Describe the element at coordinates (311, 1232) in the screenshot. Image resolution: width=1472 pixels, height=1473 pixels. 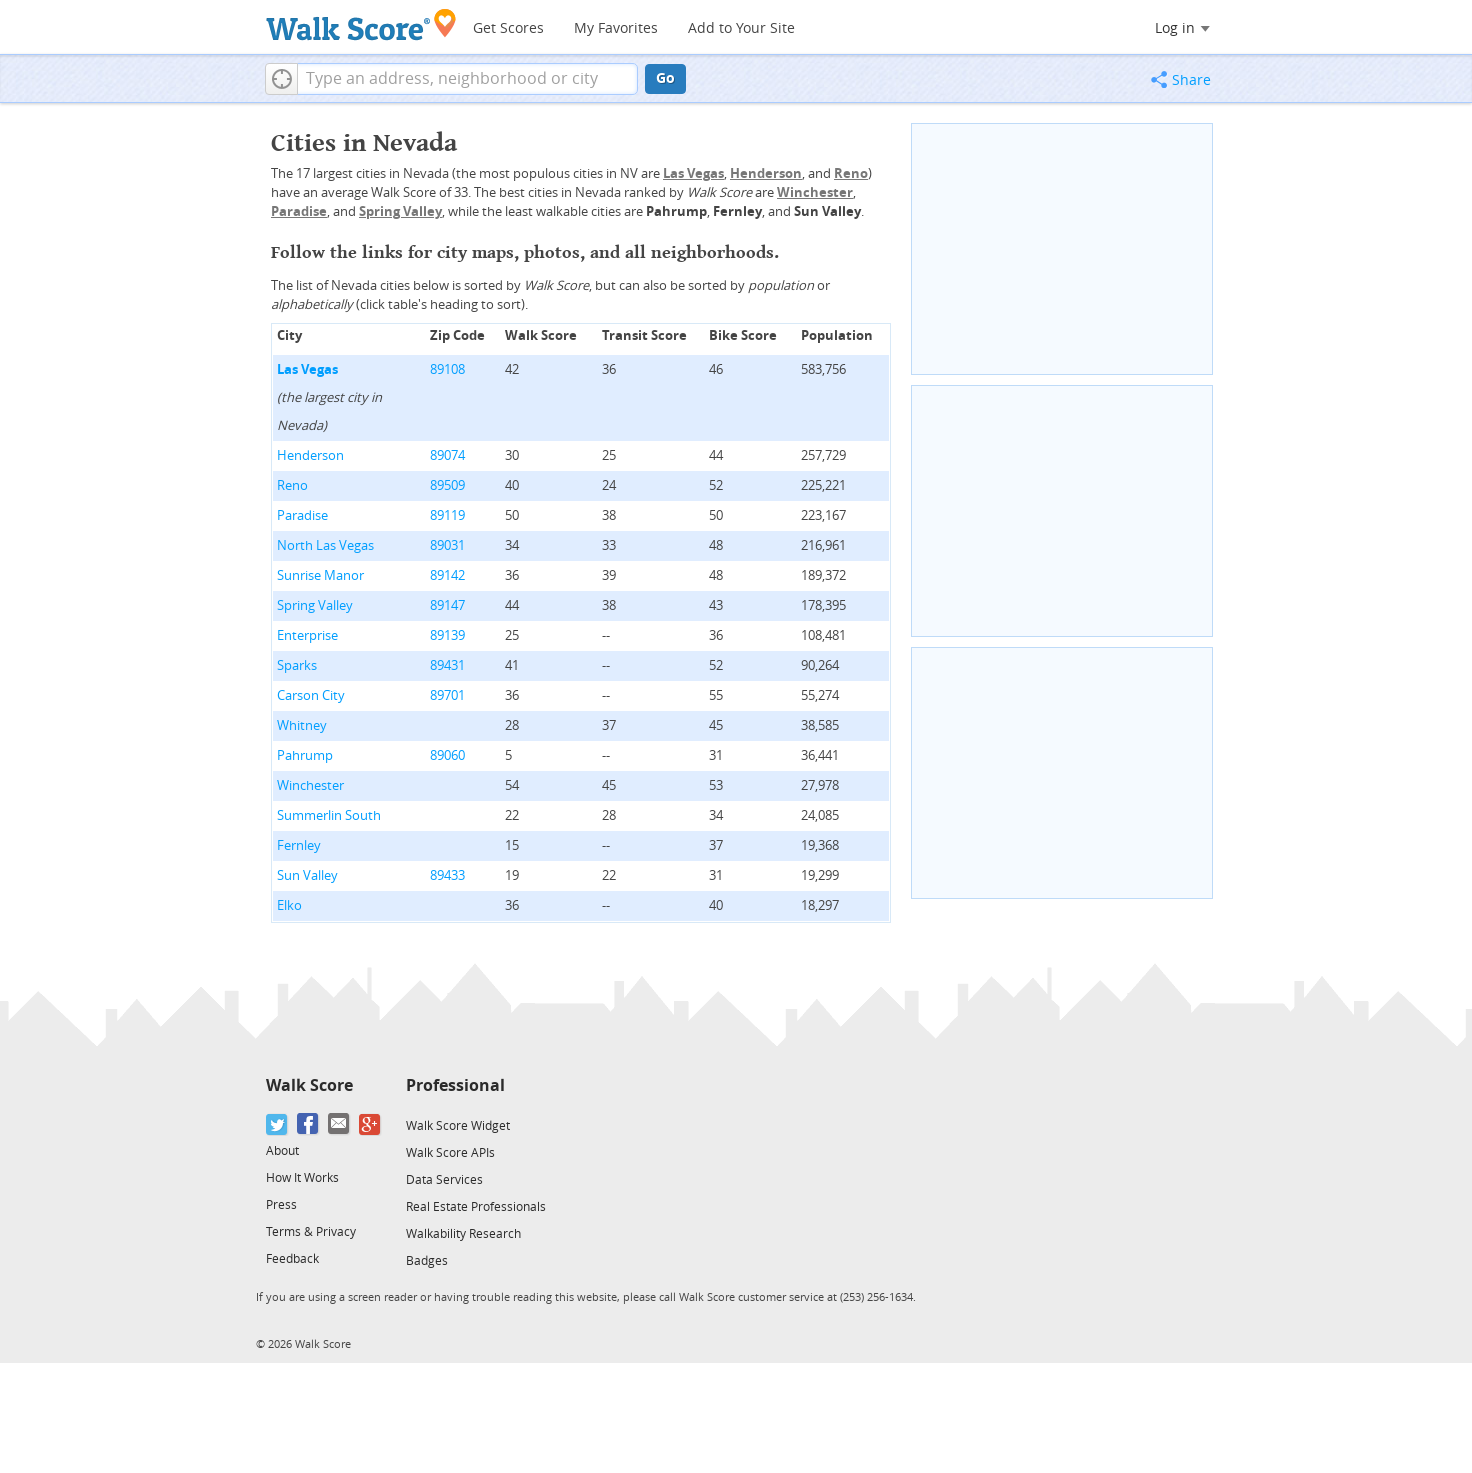
I see `Terms & Privacy` at that location.